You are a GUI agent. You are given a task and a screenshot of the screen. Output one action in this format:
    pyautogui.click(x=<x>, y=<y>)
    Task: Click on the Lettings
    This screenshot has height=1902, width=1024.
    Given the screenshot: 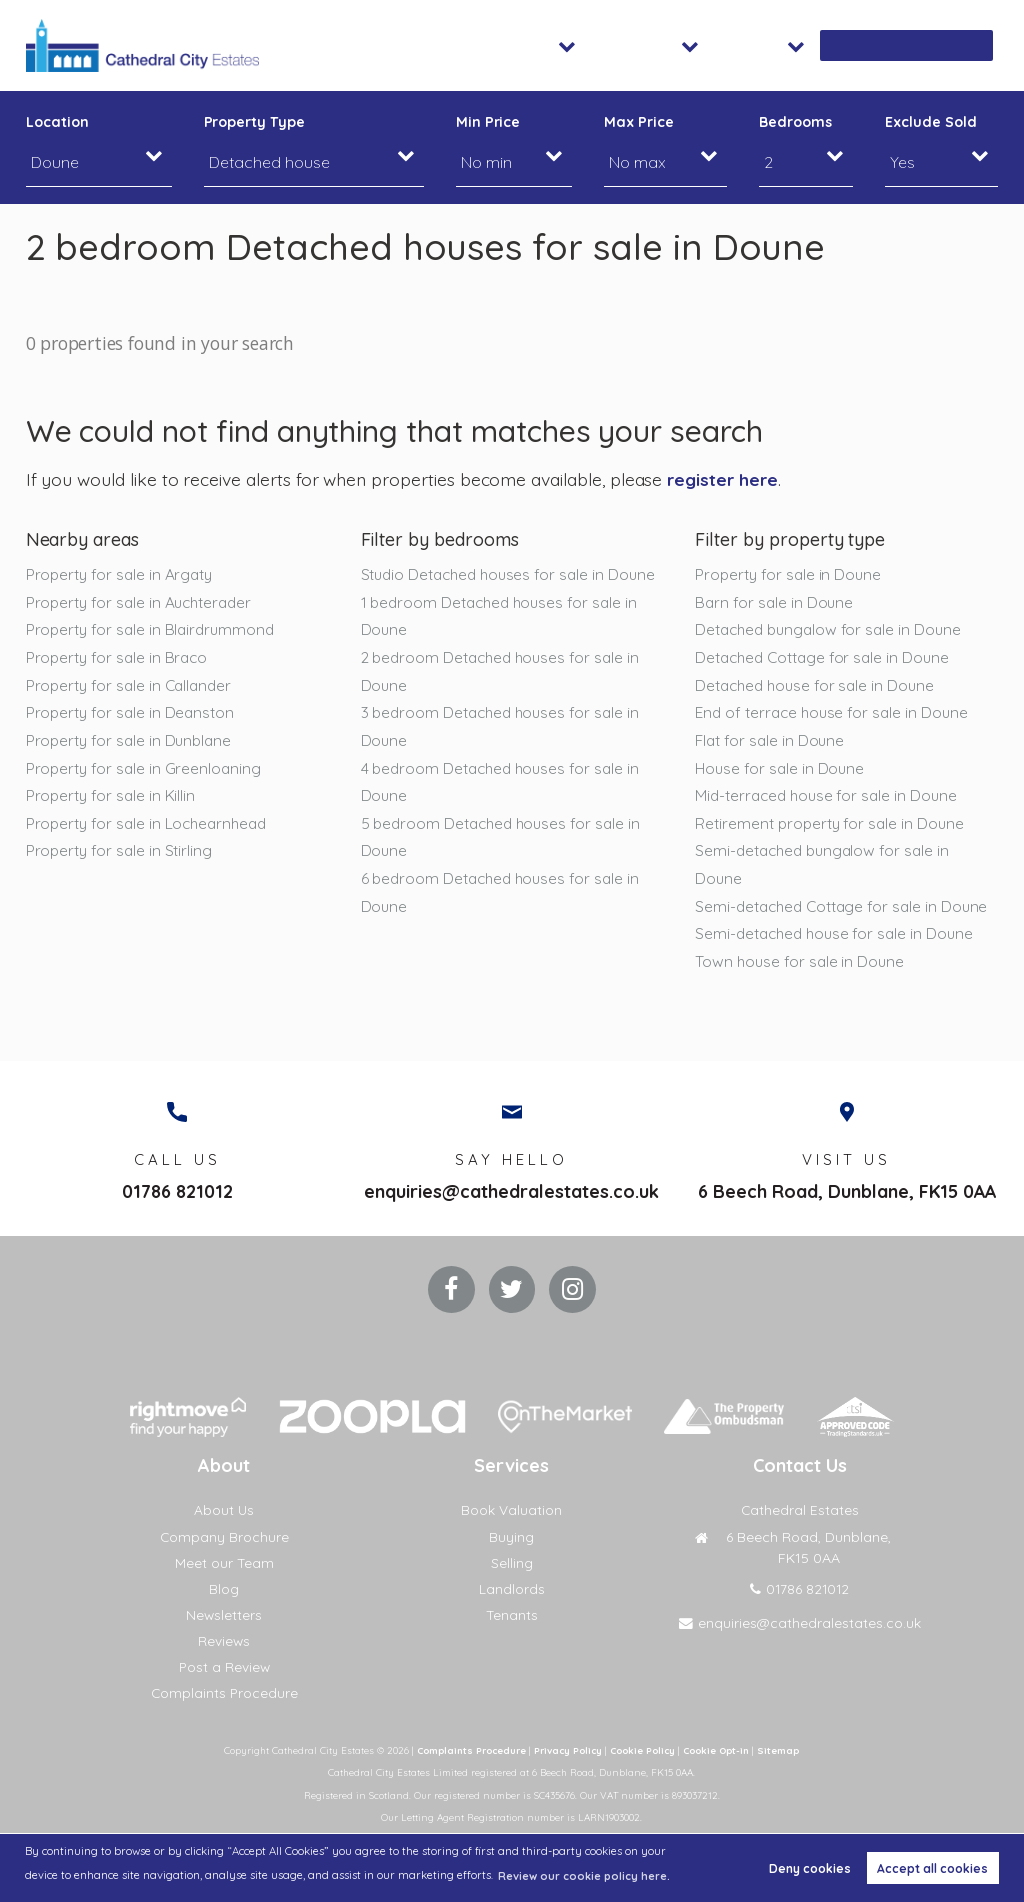 What is the action you would take?
    pyautogui.click(x=726, y=46)
    